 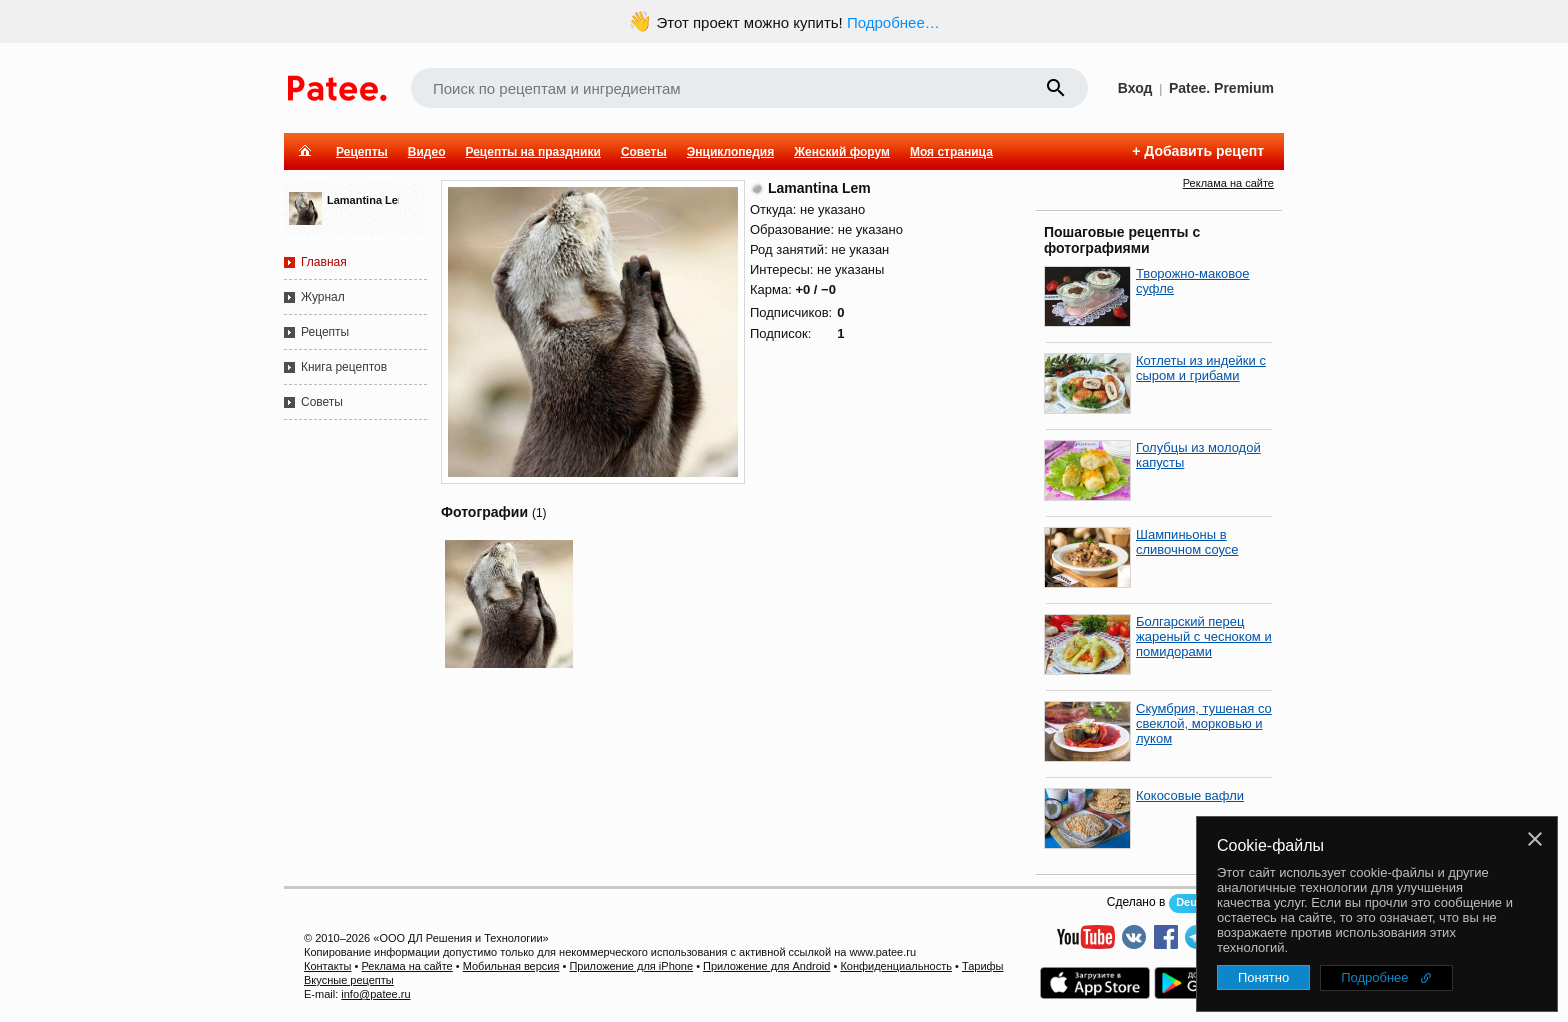 What do you see at coordinates (730, 152) in the screenshot?
I see `Энциклопедия` at bounding box center [730, 152].